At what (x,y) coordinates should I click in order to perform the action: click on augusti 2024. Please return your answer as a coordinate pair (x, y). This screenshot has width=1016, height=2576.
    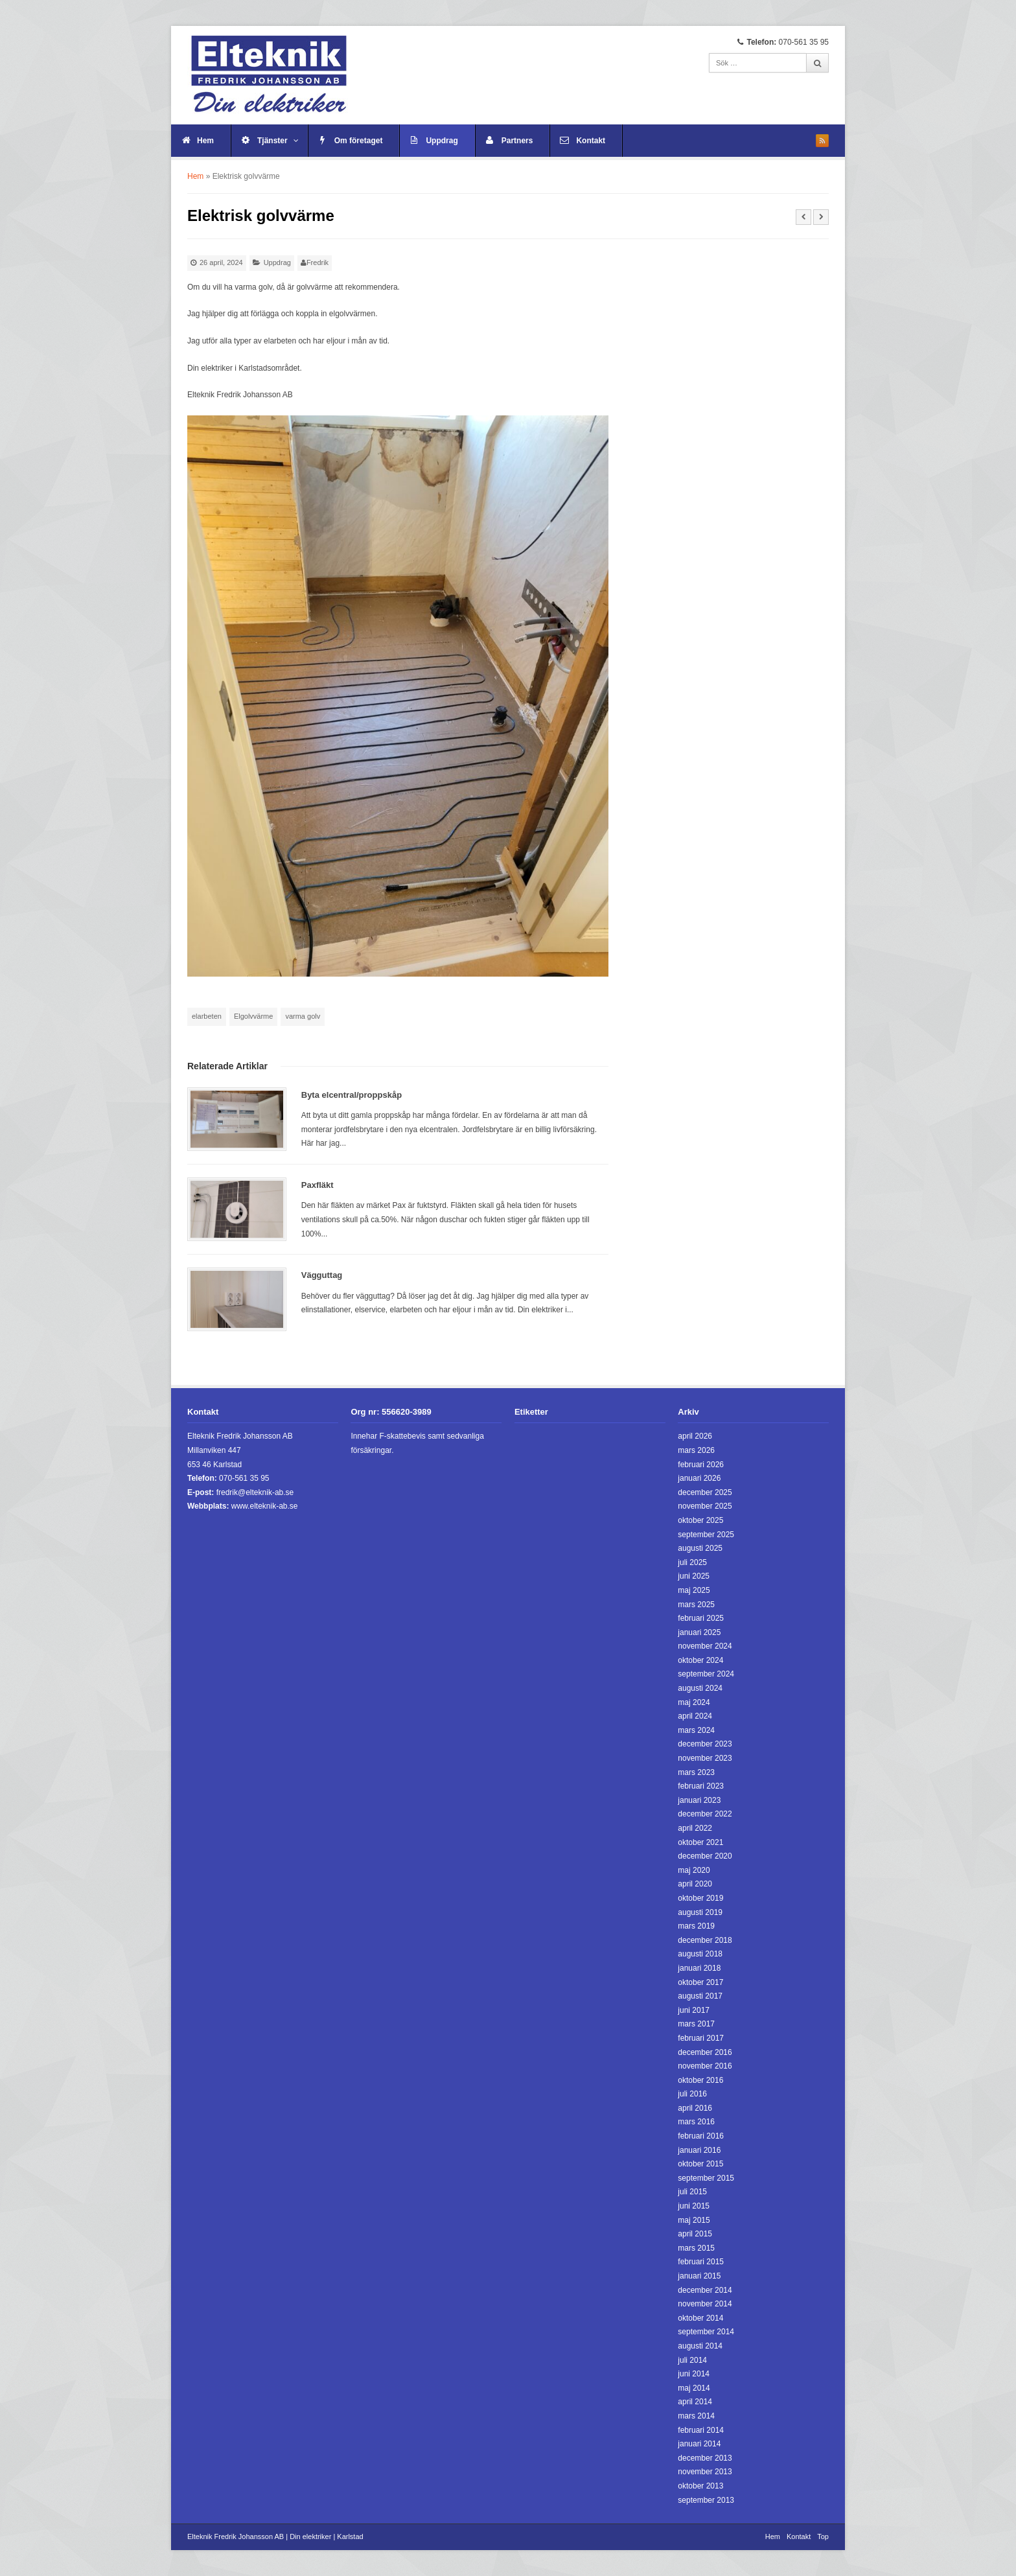
    Looking at the image, I should click on (700, 1688).